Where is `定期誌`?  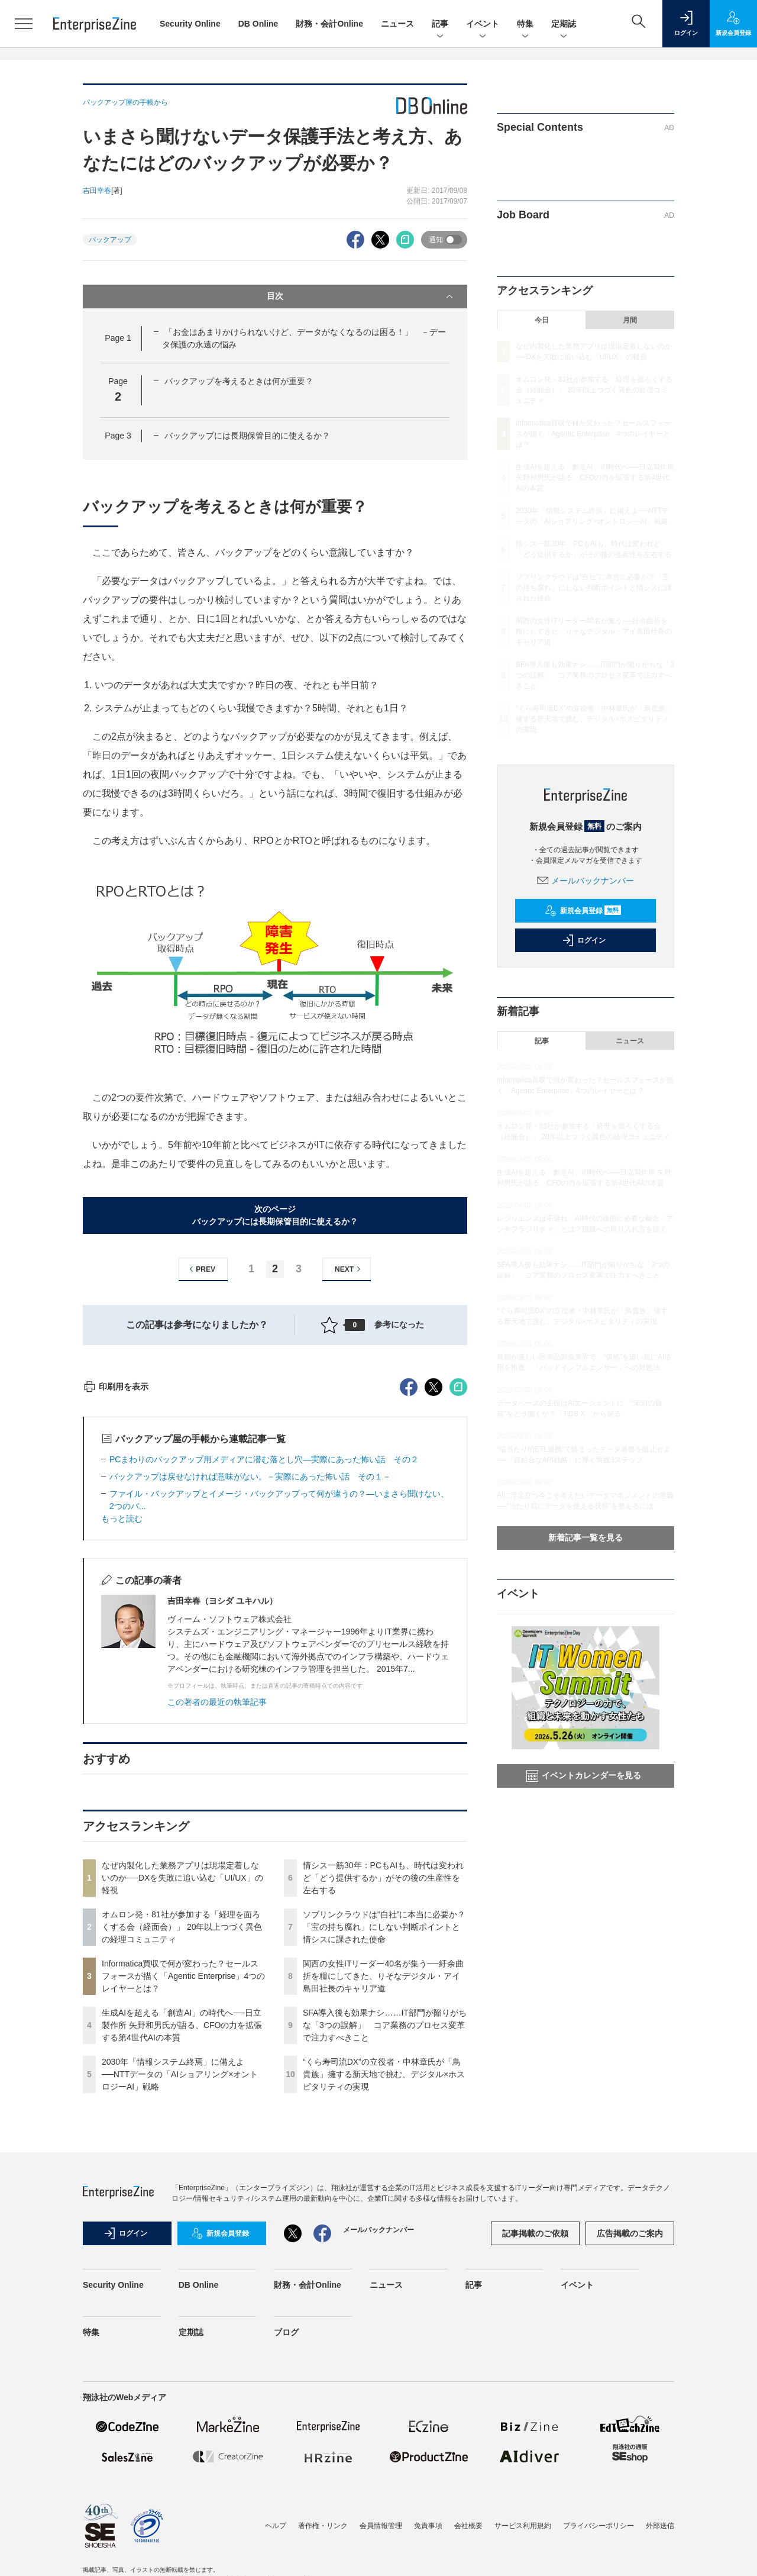 定期誌 is located at coordinates (563, 24).